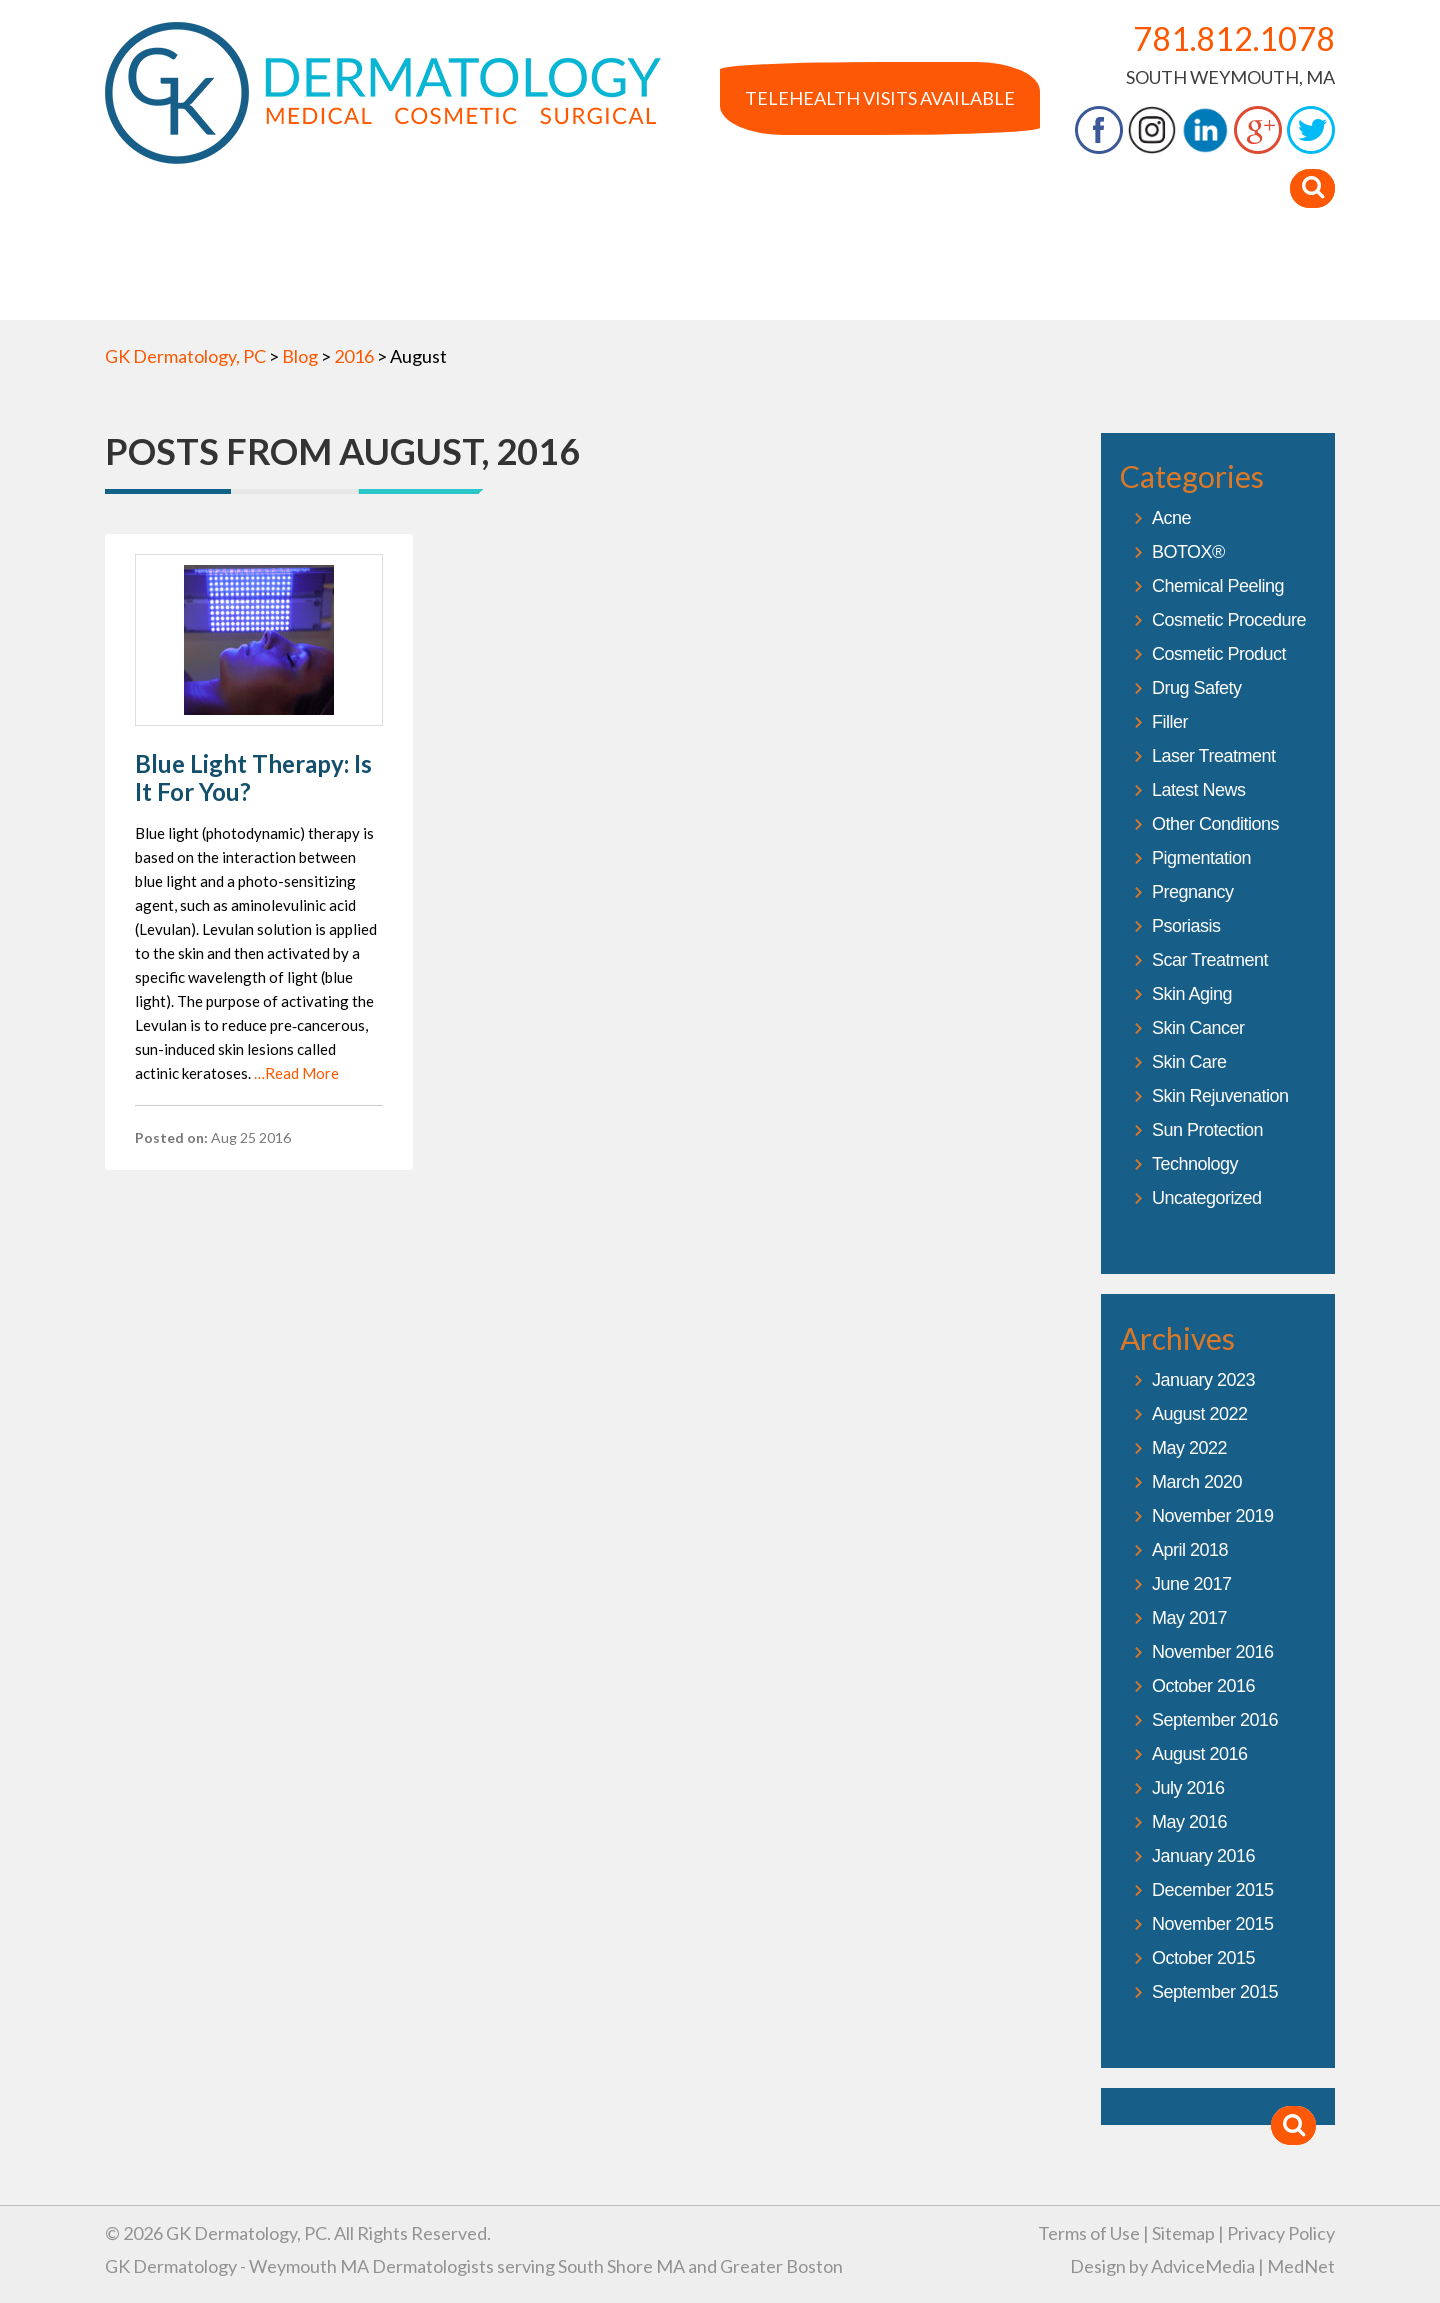  Describe the element at coordinates (1213, 1652) in the screenshot. I see `November 2016` at that location.